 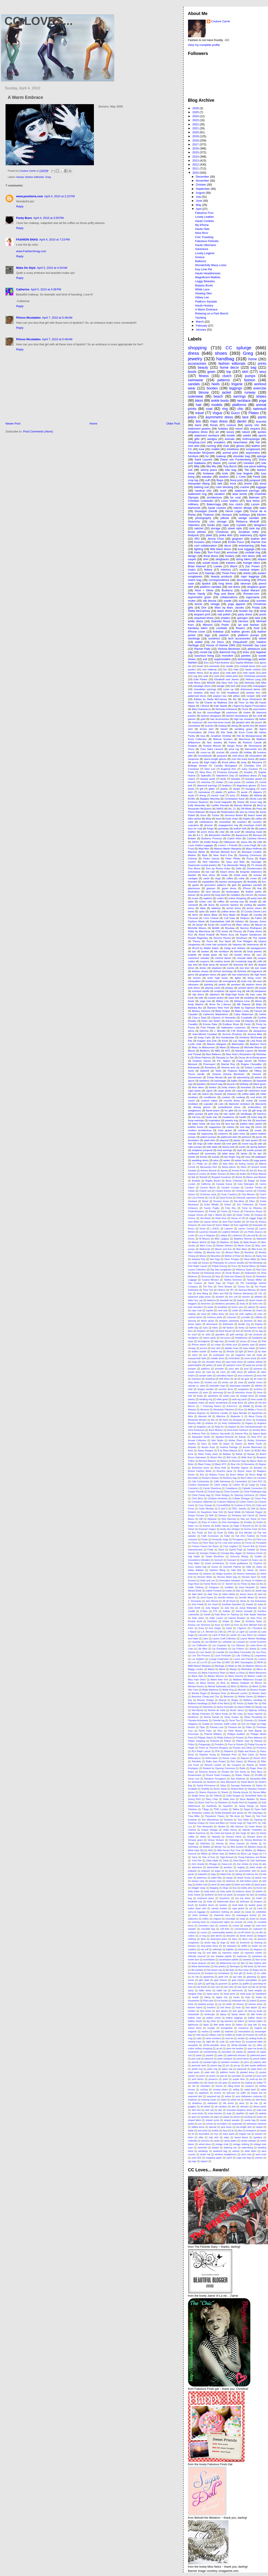 I want to click on Antonio Riva, so click(x=241, y=1433).